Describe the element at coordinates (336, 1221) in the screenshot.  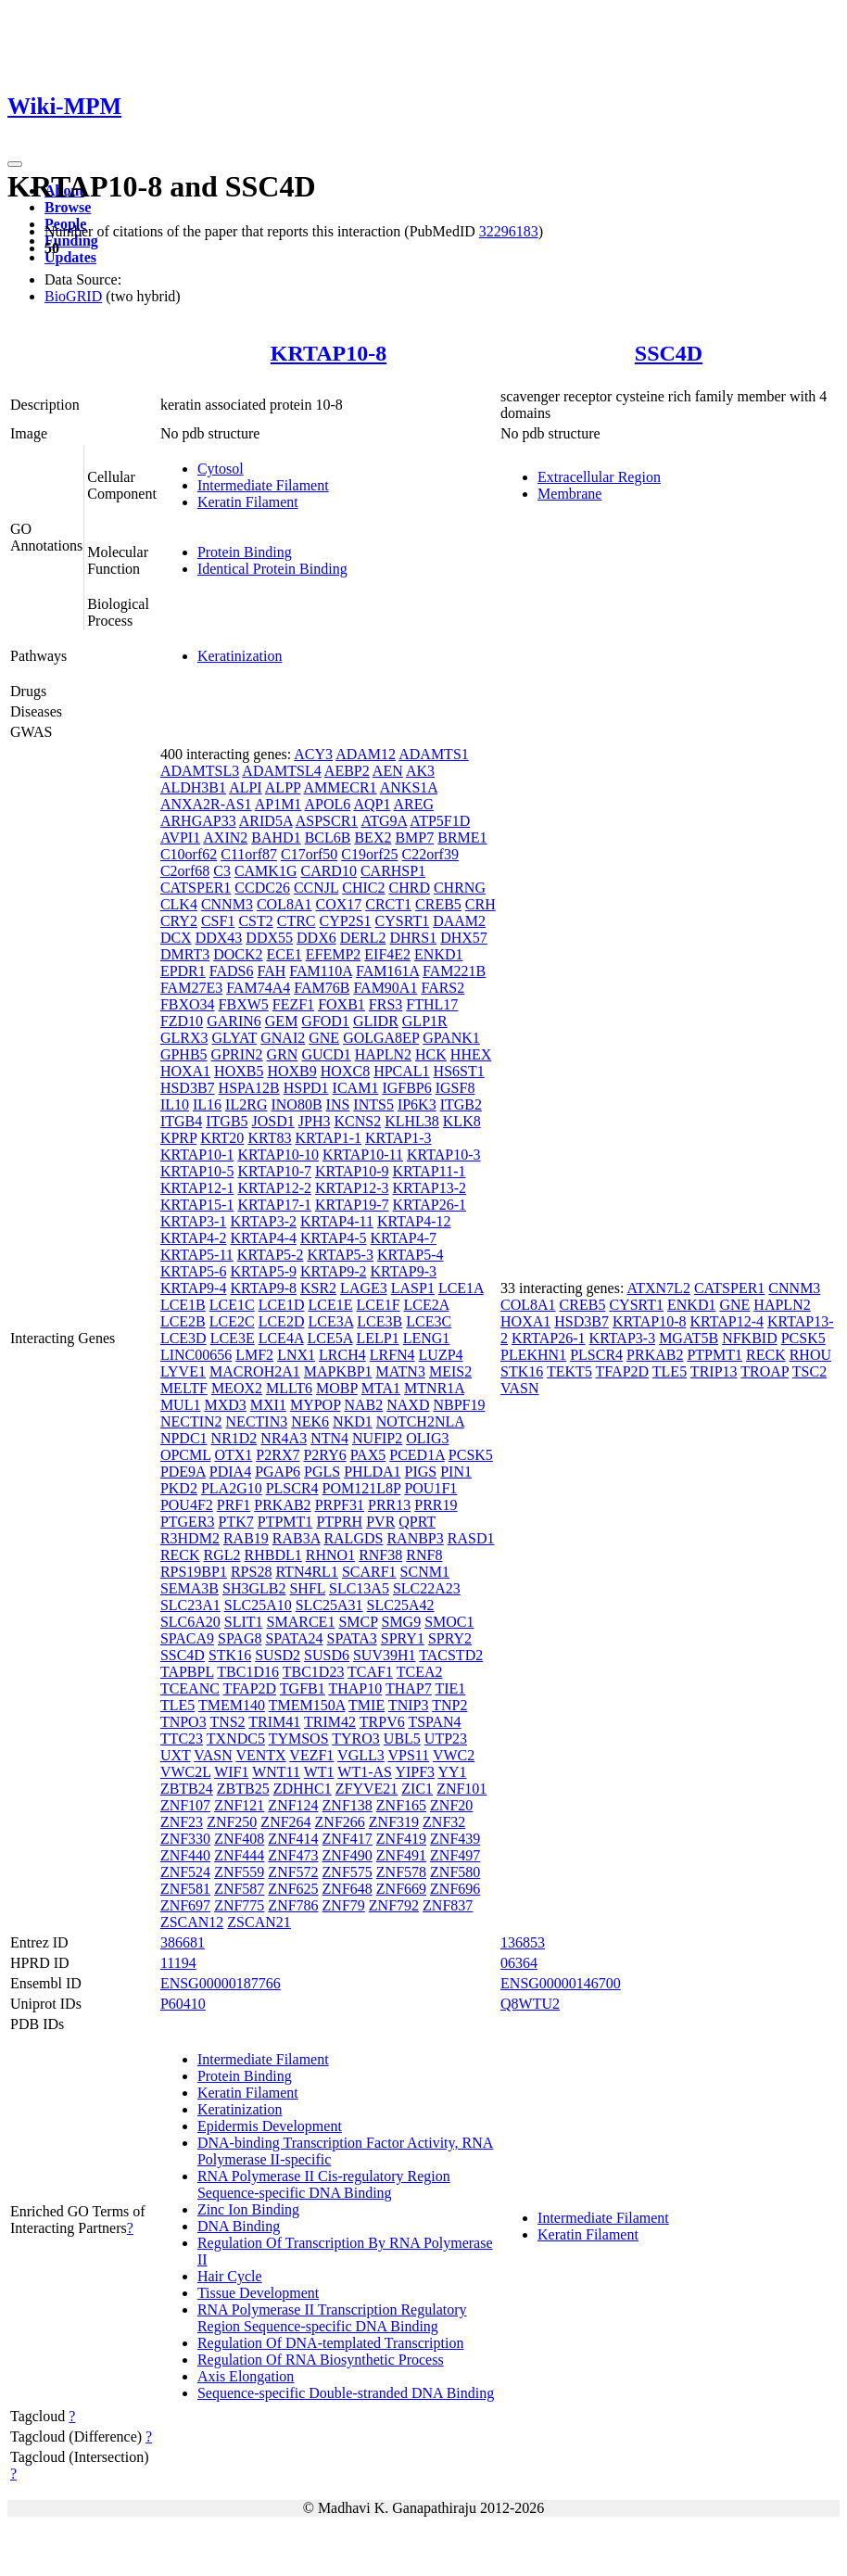
I see `KRTAP4-11` at that location.